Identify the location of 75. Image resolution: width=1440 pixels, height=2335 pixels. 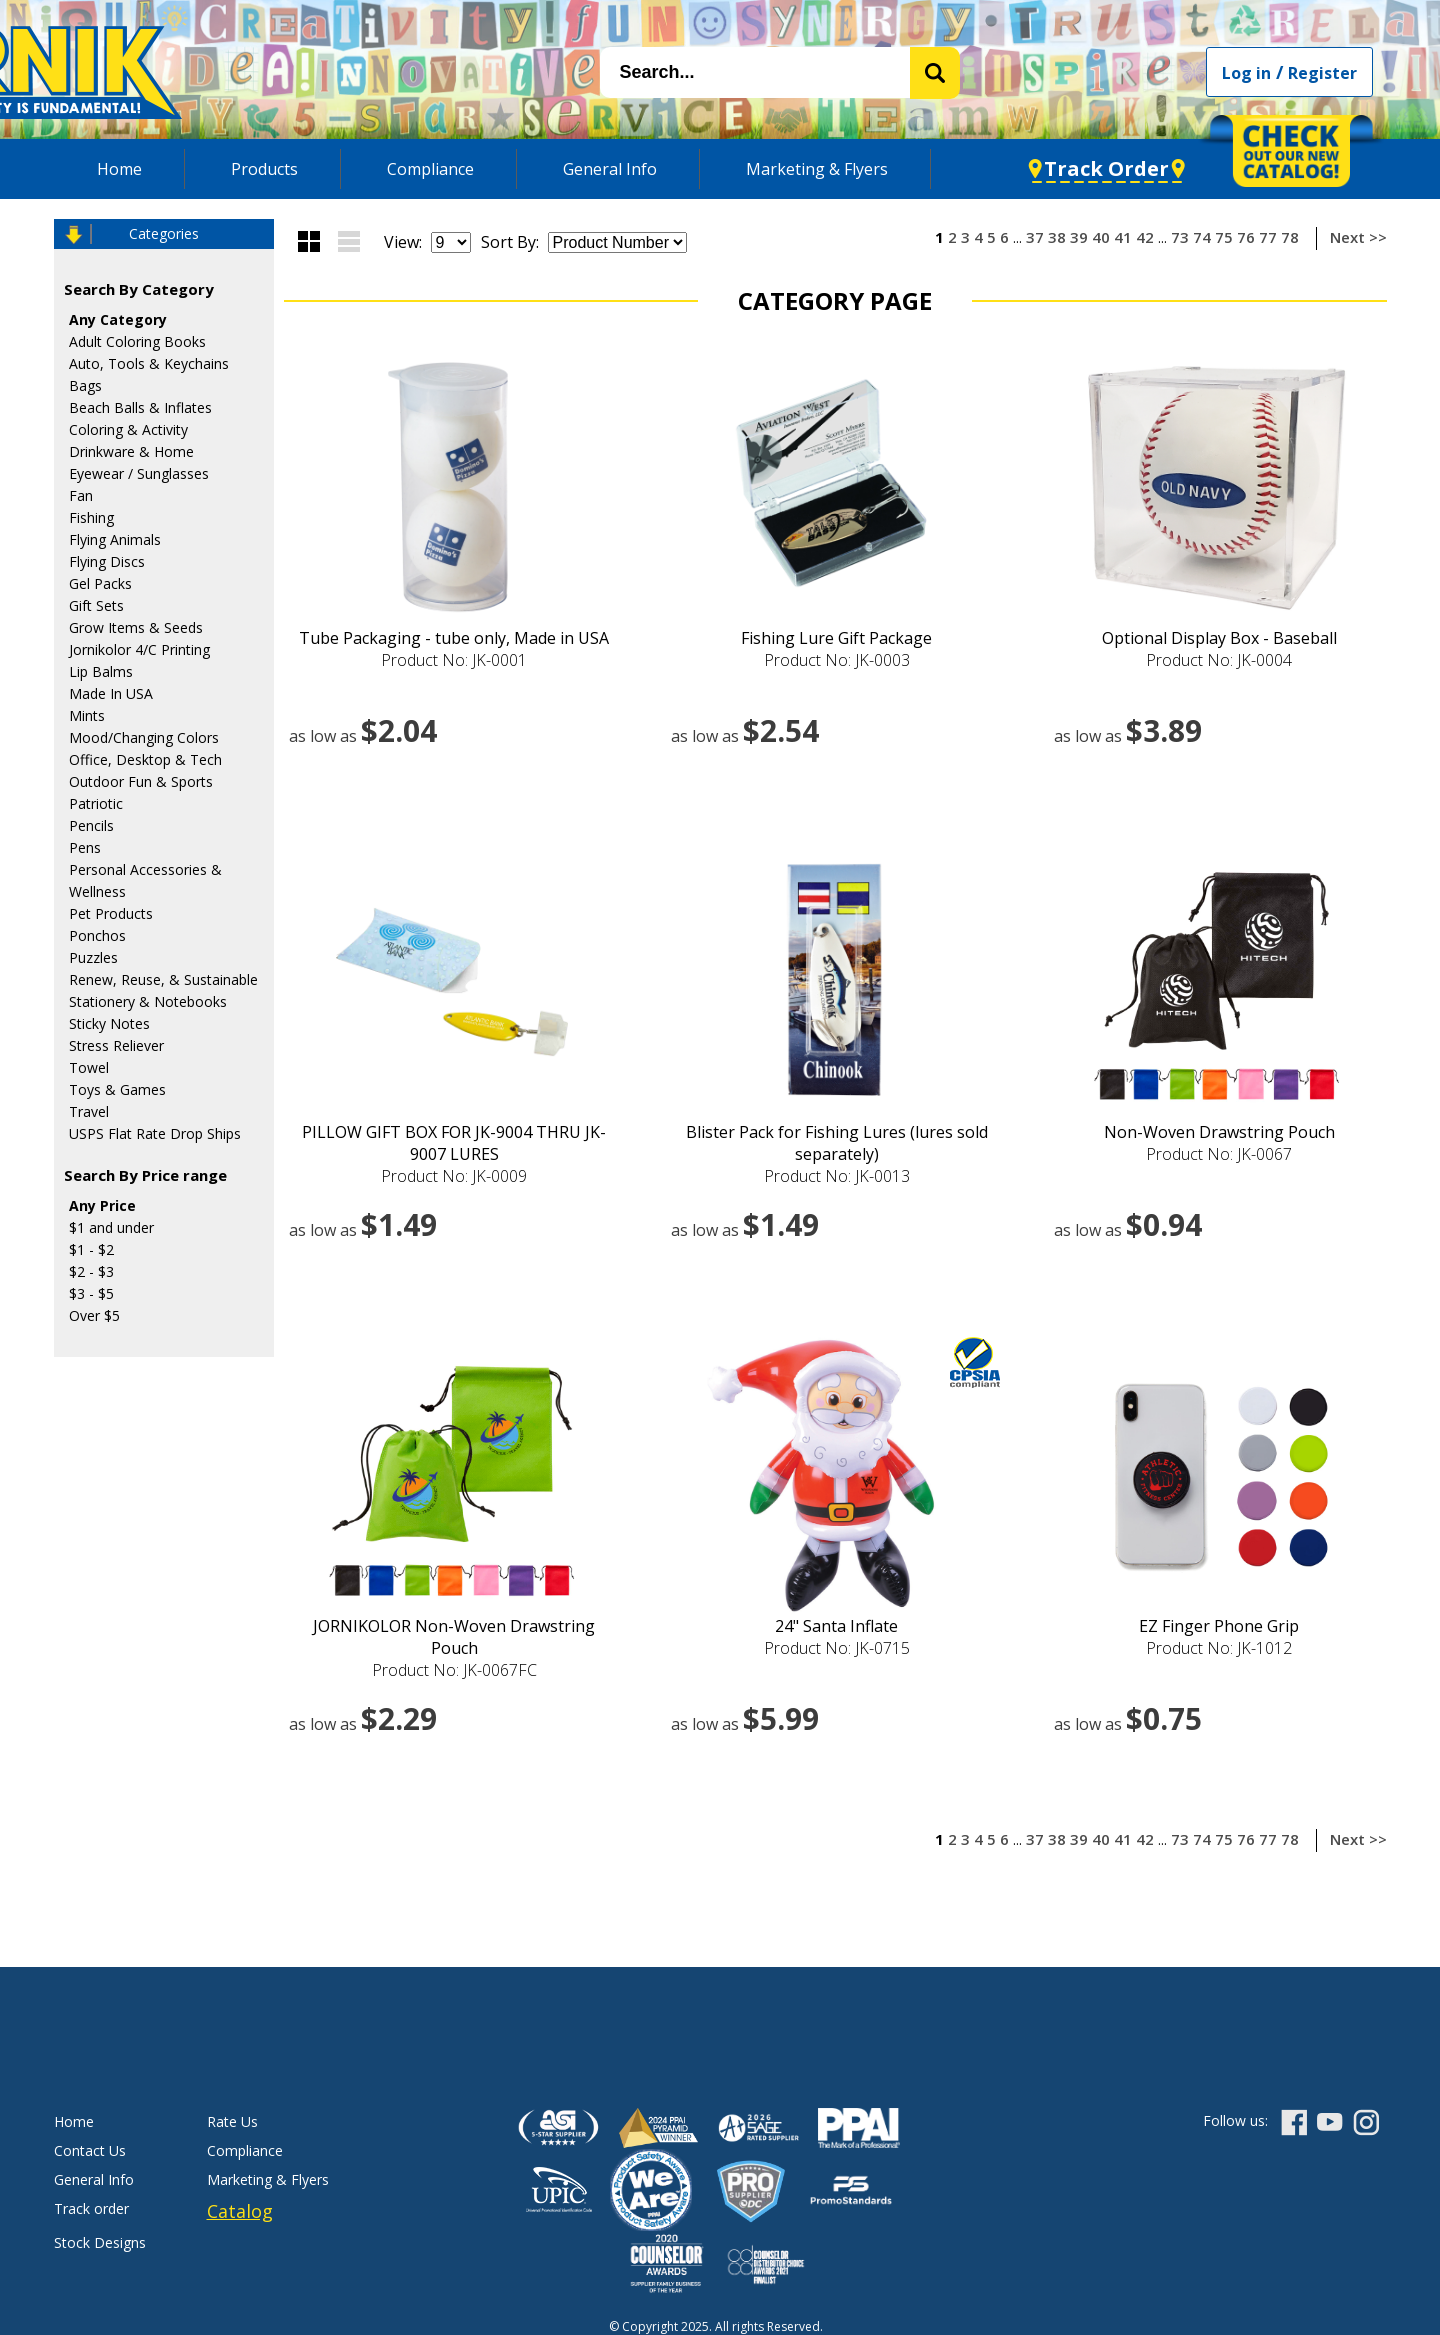
(1224, 237).